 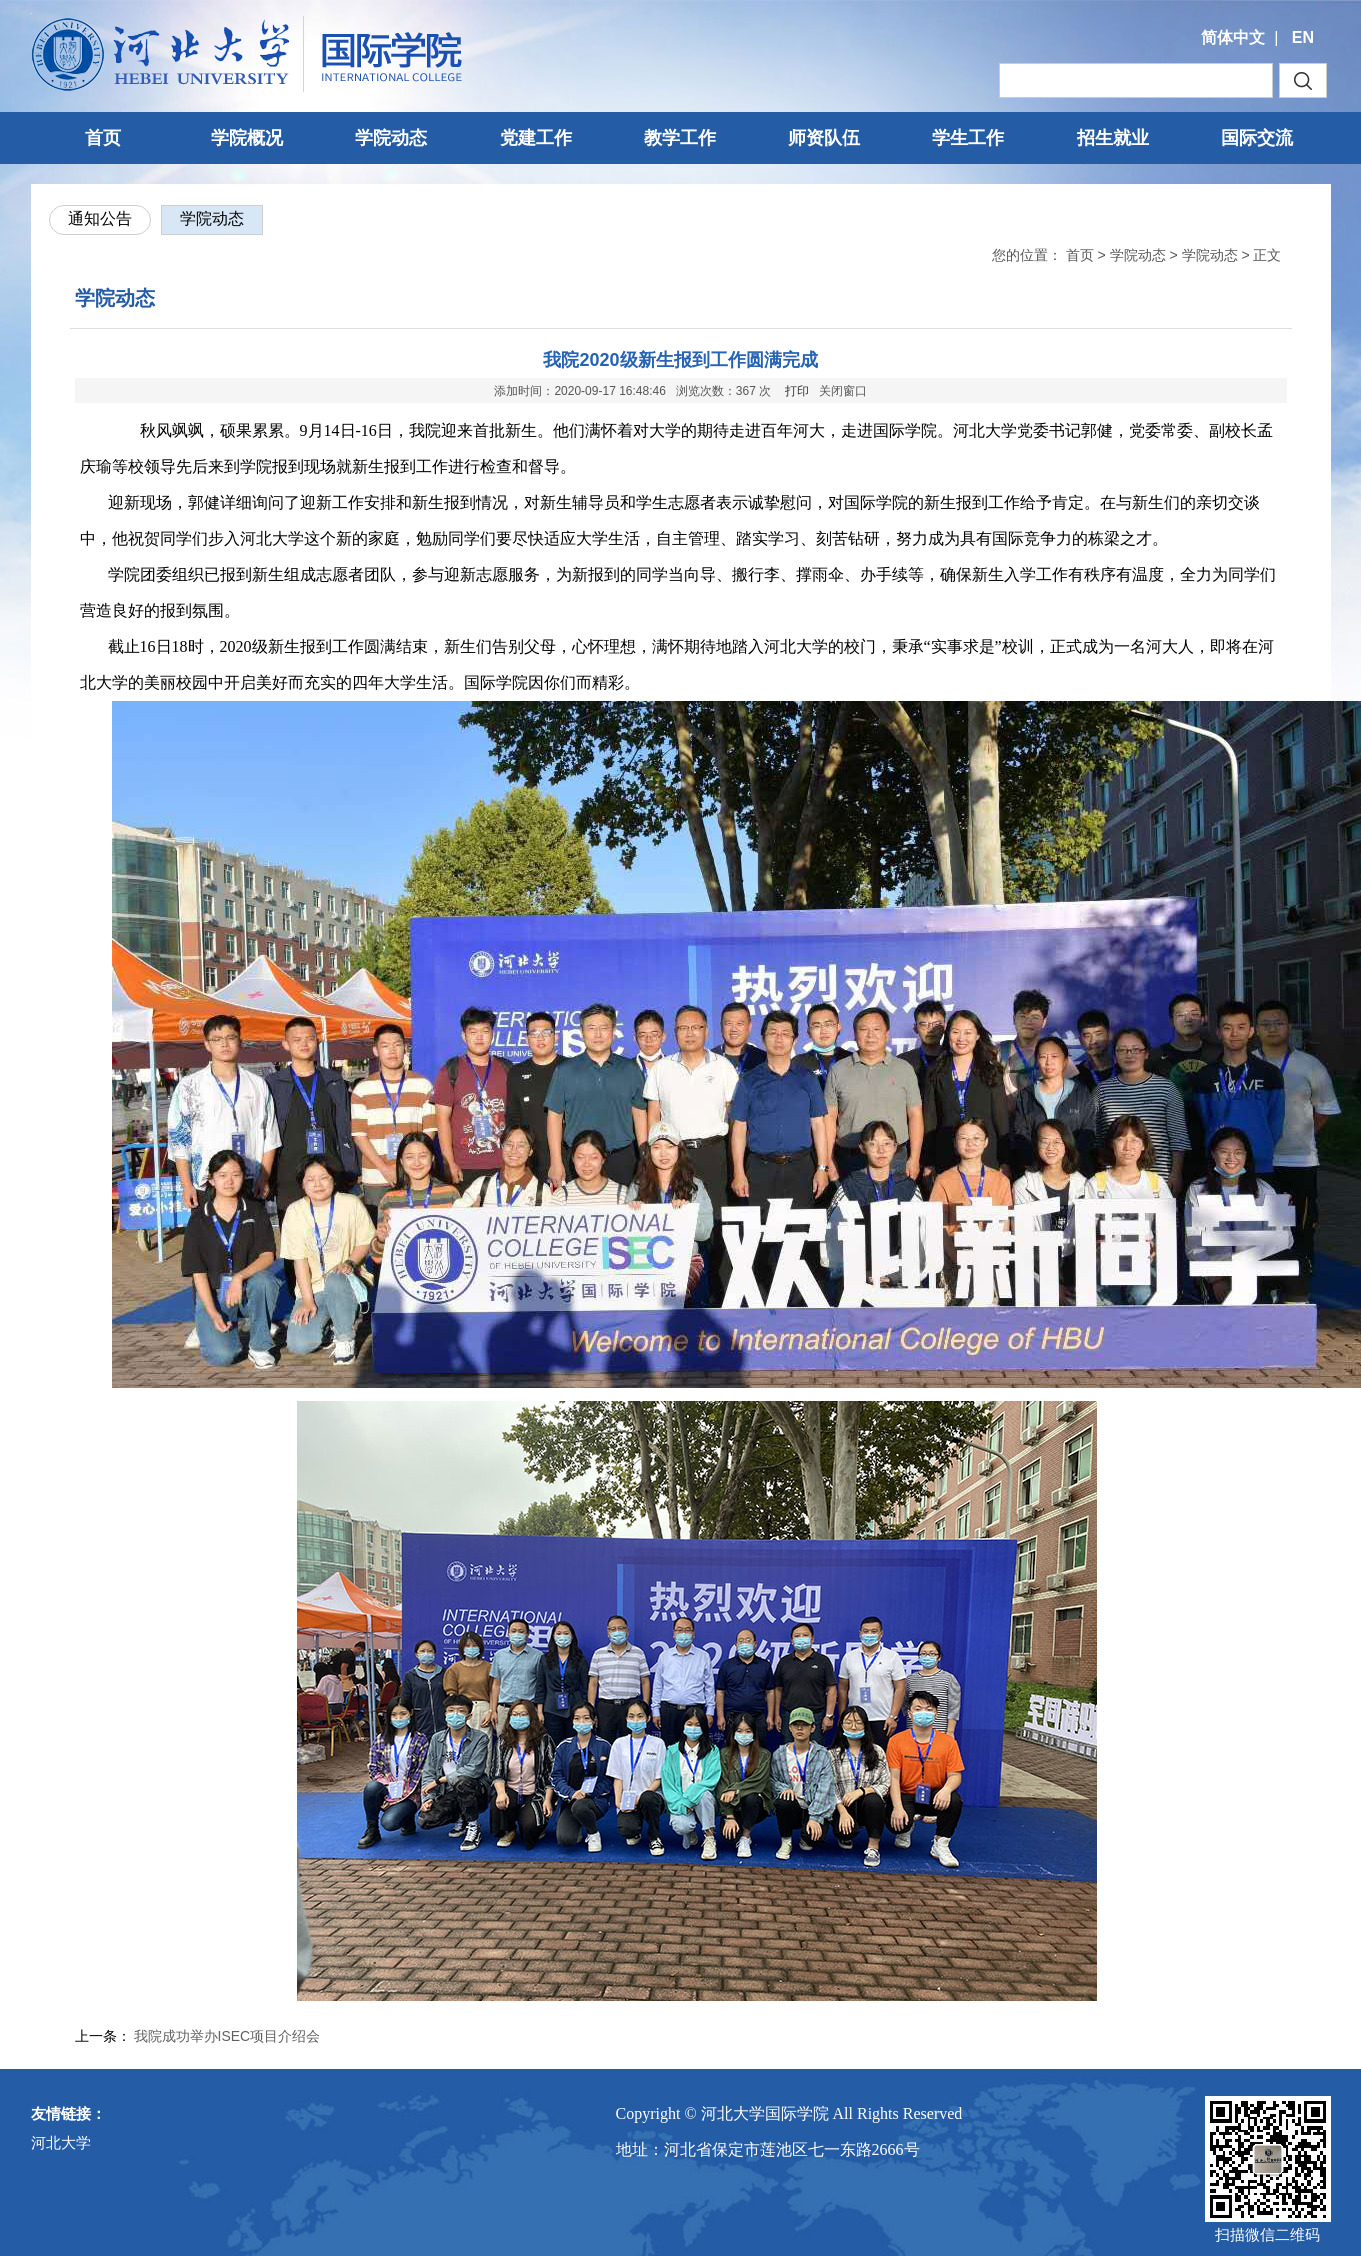 What do you see at coordinates (680, 138) in the screenshot?
I see `教学工作` at bounding box center [680, 138].